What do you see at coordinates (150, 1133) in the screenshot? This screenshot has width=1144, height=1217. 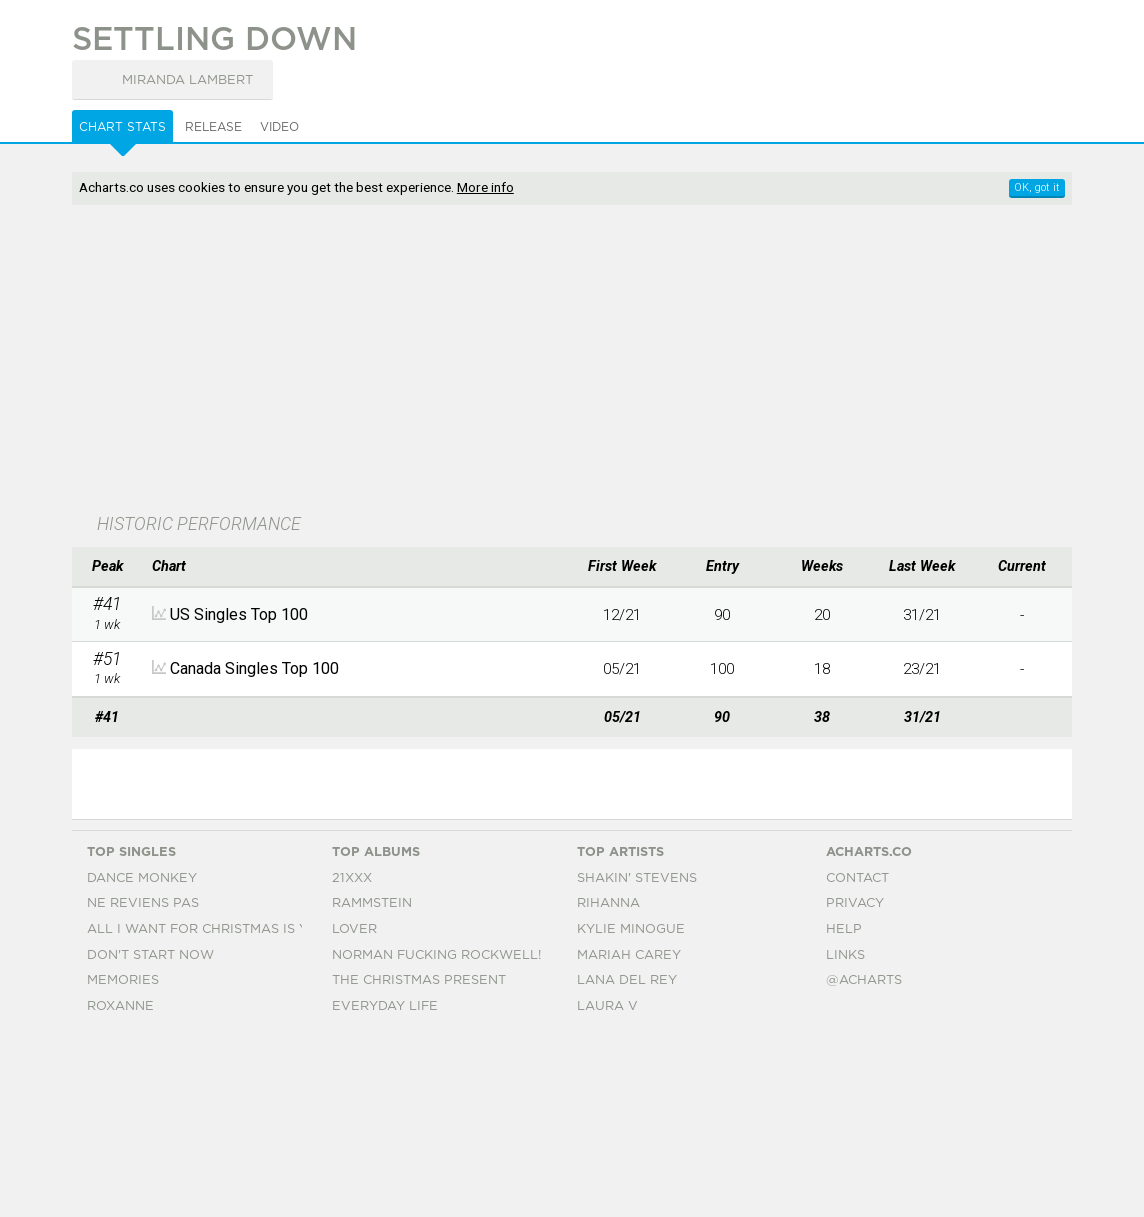 I see `Don't Start Now` at bounding box center [150, 1133].